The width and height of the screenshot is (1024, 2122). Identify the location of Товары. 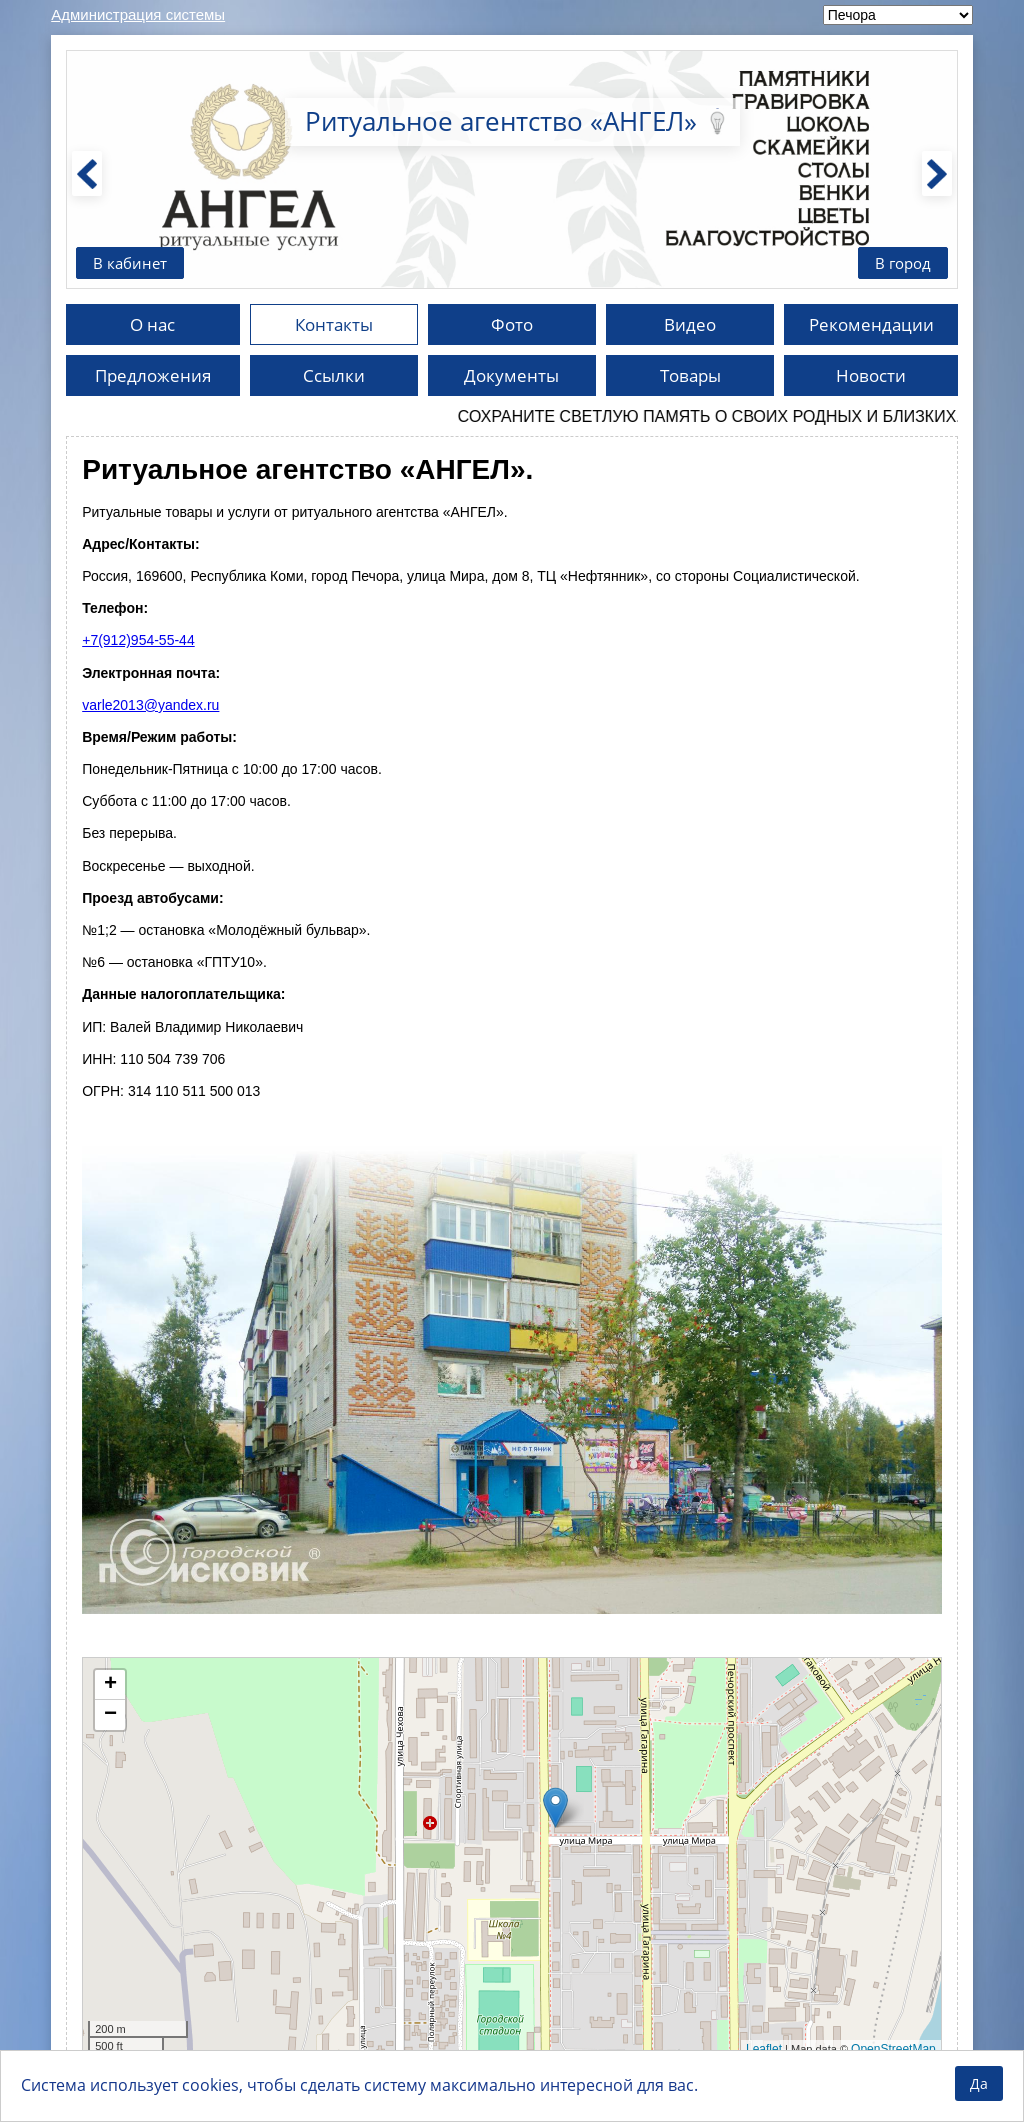
(690, 377).